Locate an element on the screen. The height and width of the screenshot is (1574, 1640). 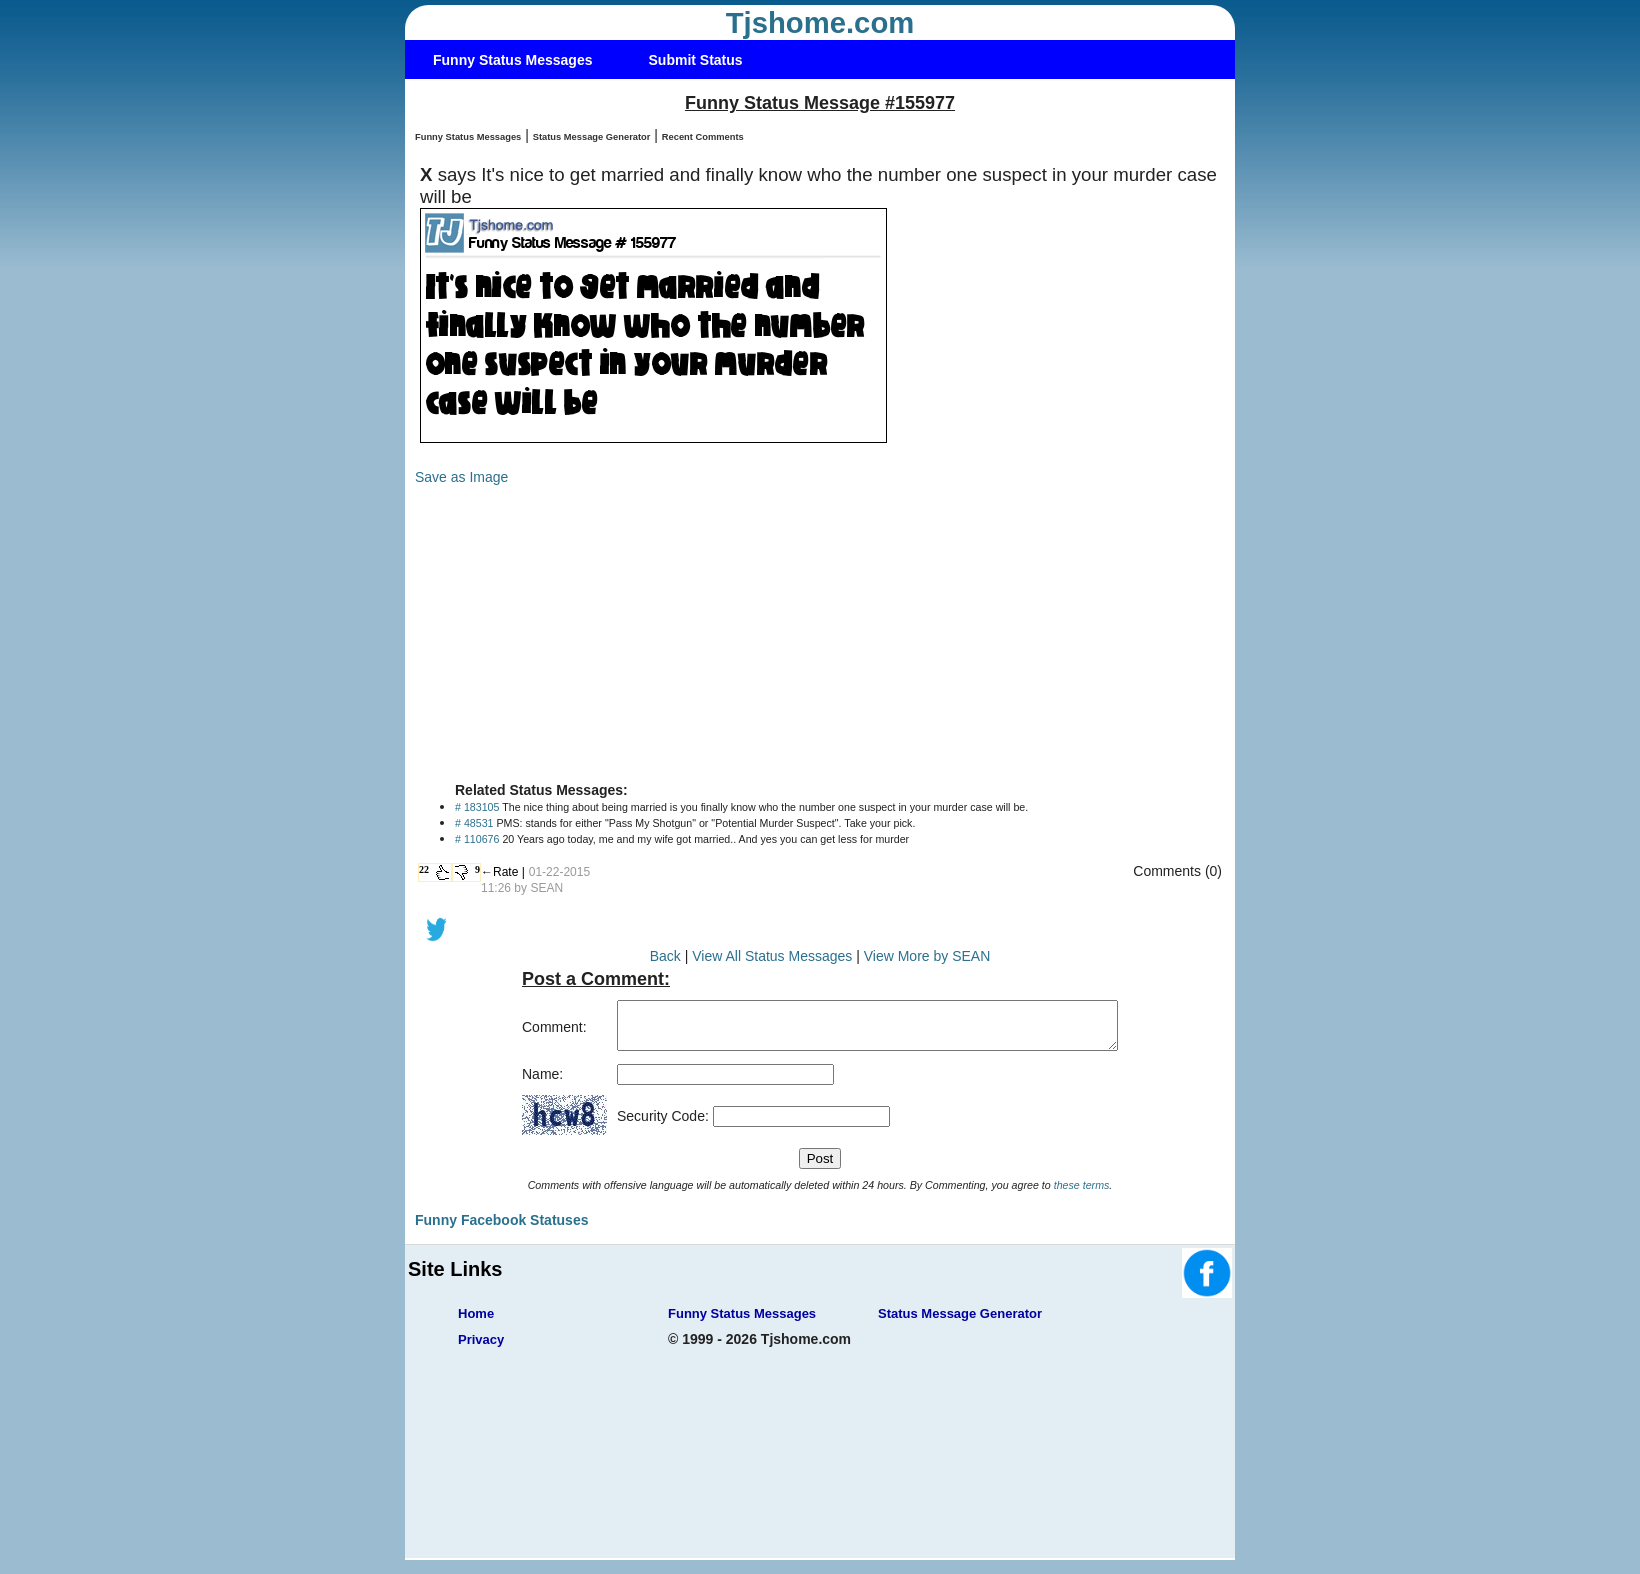
Tjshome.com is located at coordinates (820, 23).